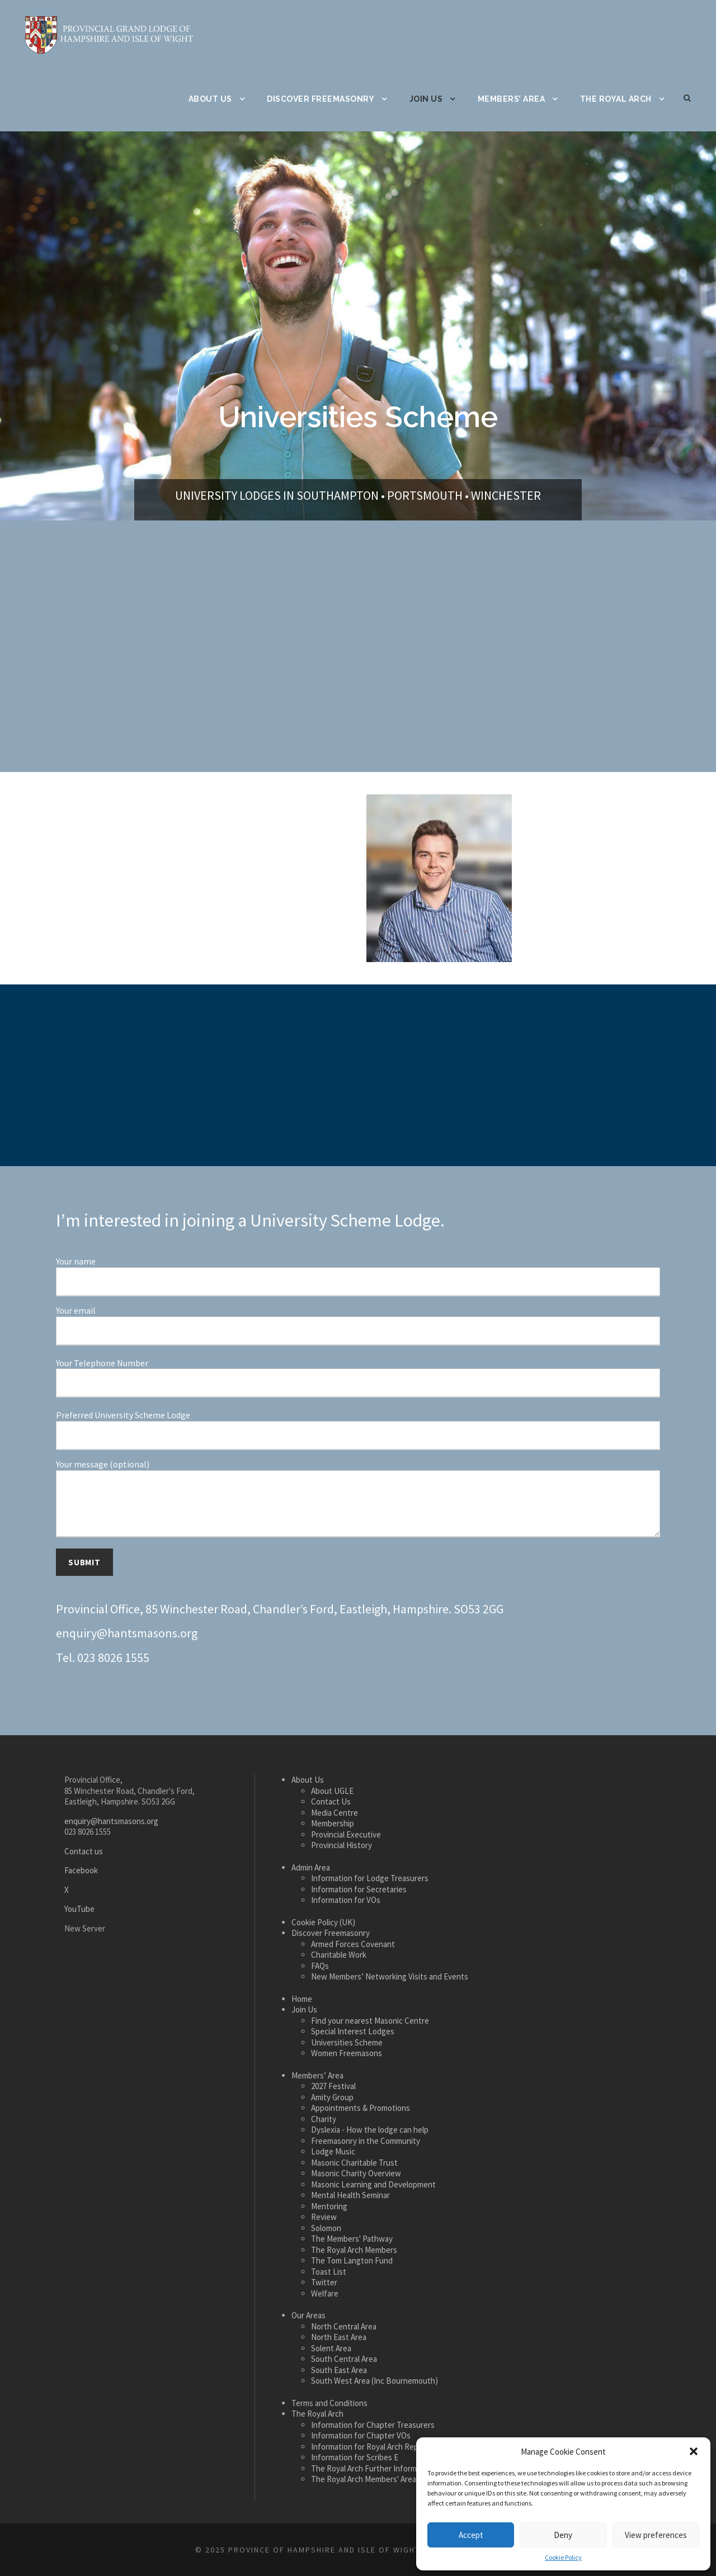 Image resolution: width=716 pixels, height=2576 pixels. What do you see at coordinates (373, 2424) in the screenshot?
I see `Information for Chapter Treasurers` at bounding box center [373, 2424].